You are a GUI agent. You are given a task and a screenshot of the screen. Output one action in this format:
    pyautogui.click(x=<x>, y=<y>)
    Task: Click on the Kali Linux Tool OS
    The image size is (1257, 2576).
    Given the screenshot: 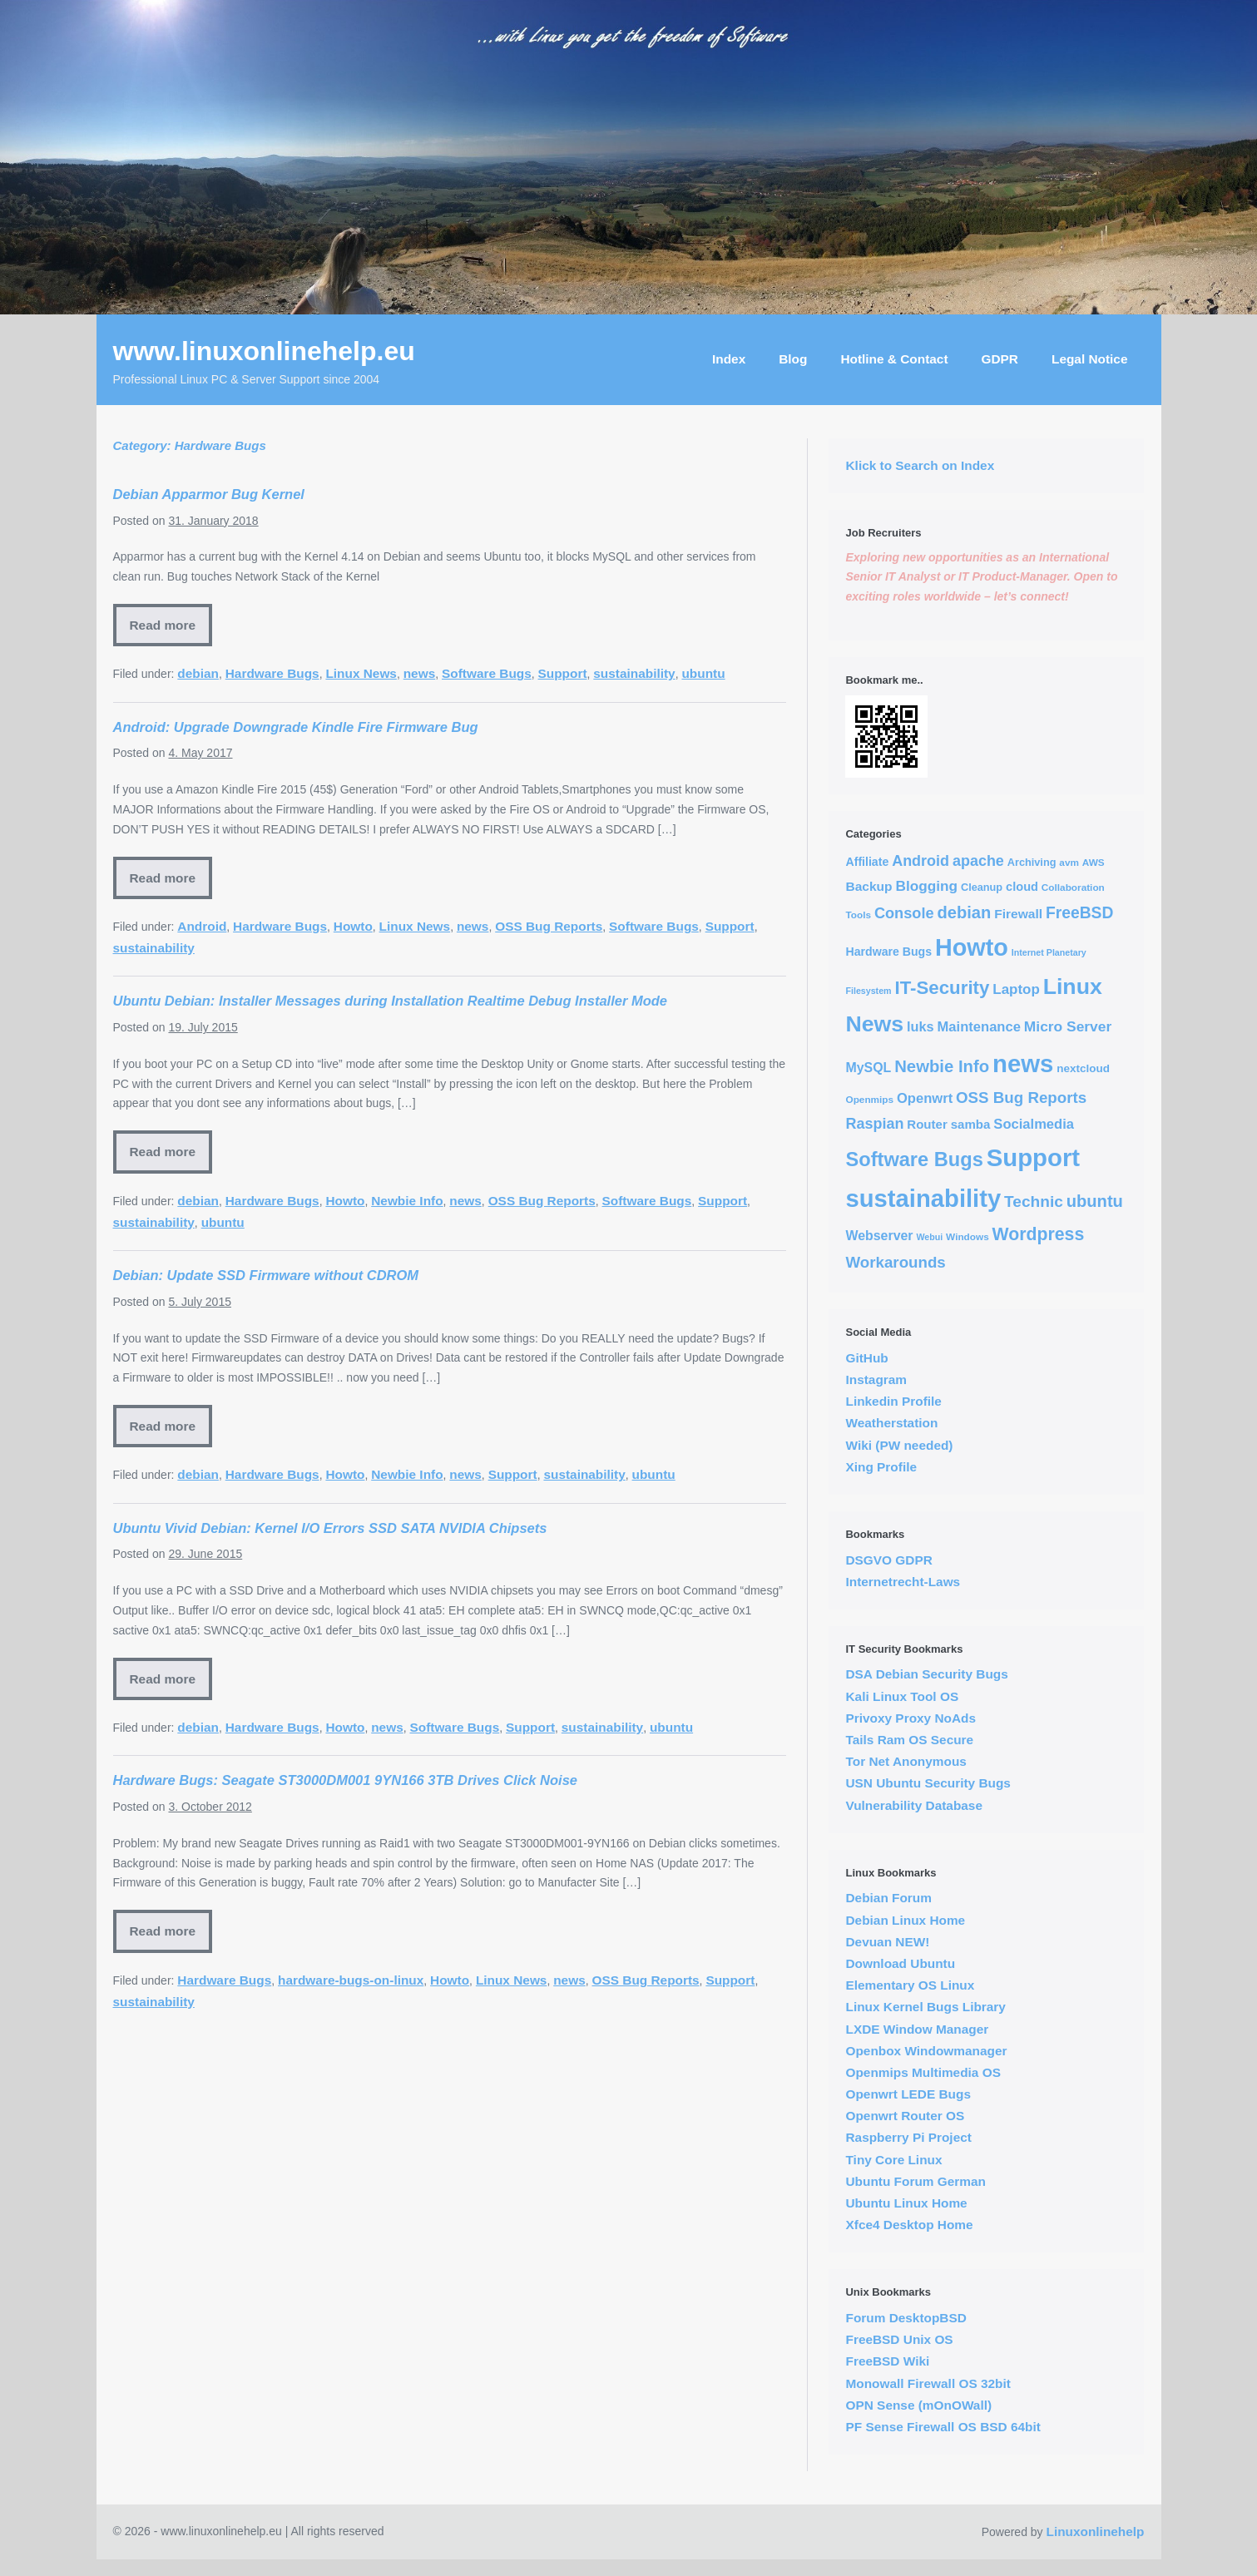 What is the action you would take?
    pyautogui.click(x=901, y=1696)
    